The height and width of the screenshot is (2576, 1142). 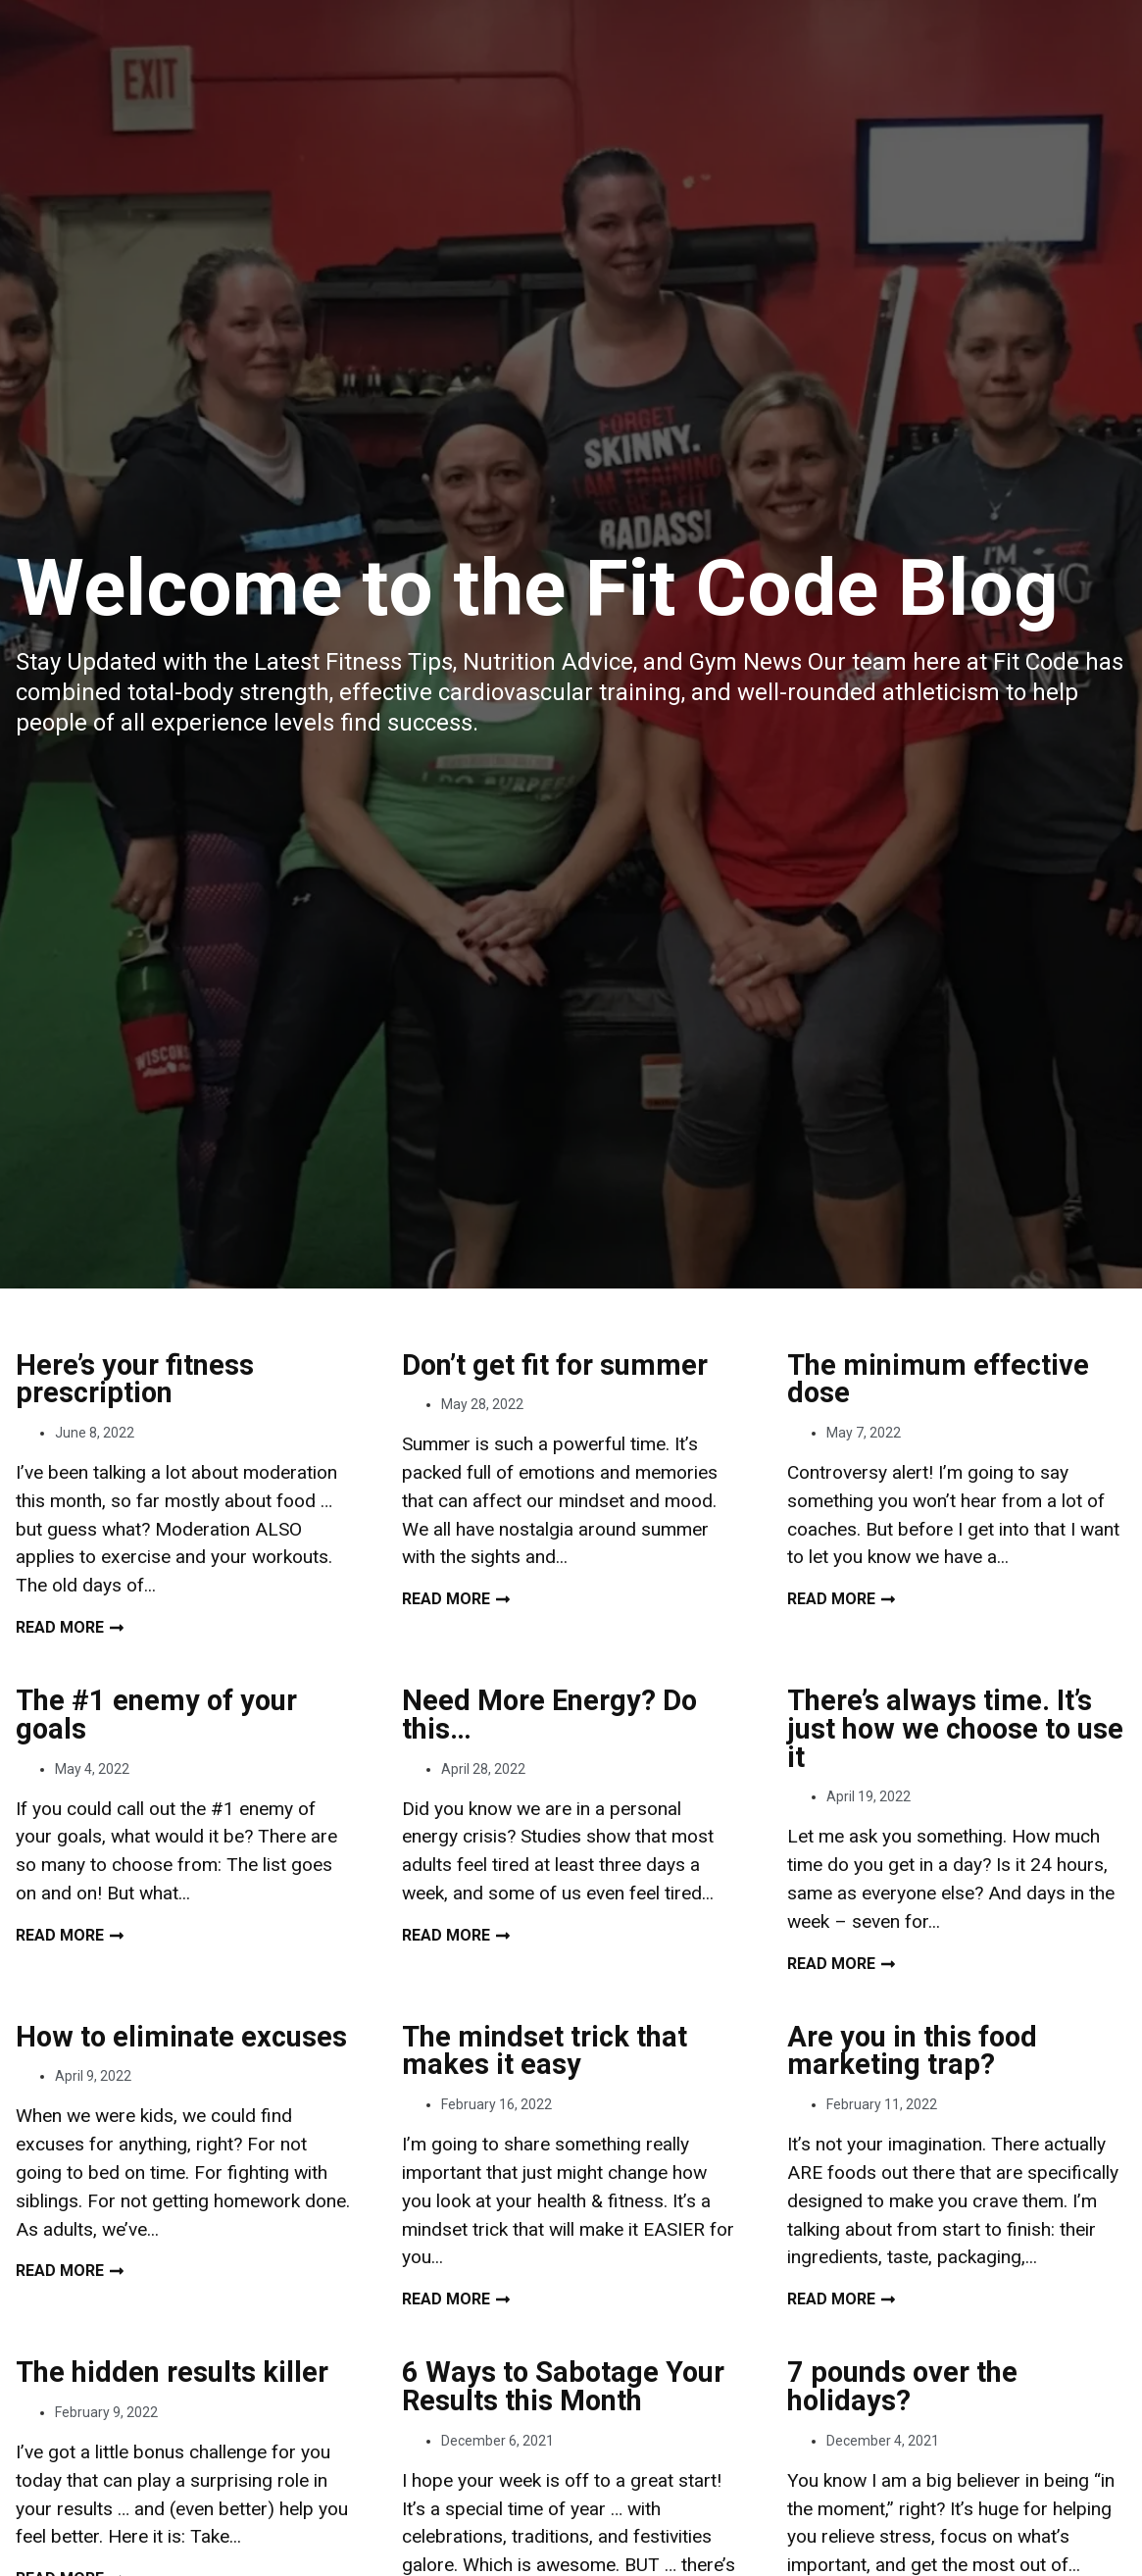 What do you see at coordinates (938, 1379) in the screenshot?
I see `The minimum effective dose` at bounding box center [938, 1379].